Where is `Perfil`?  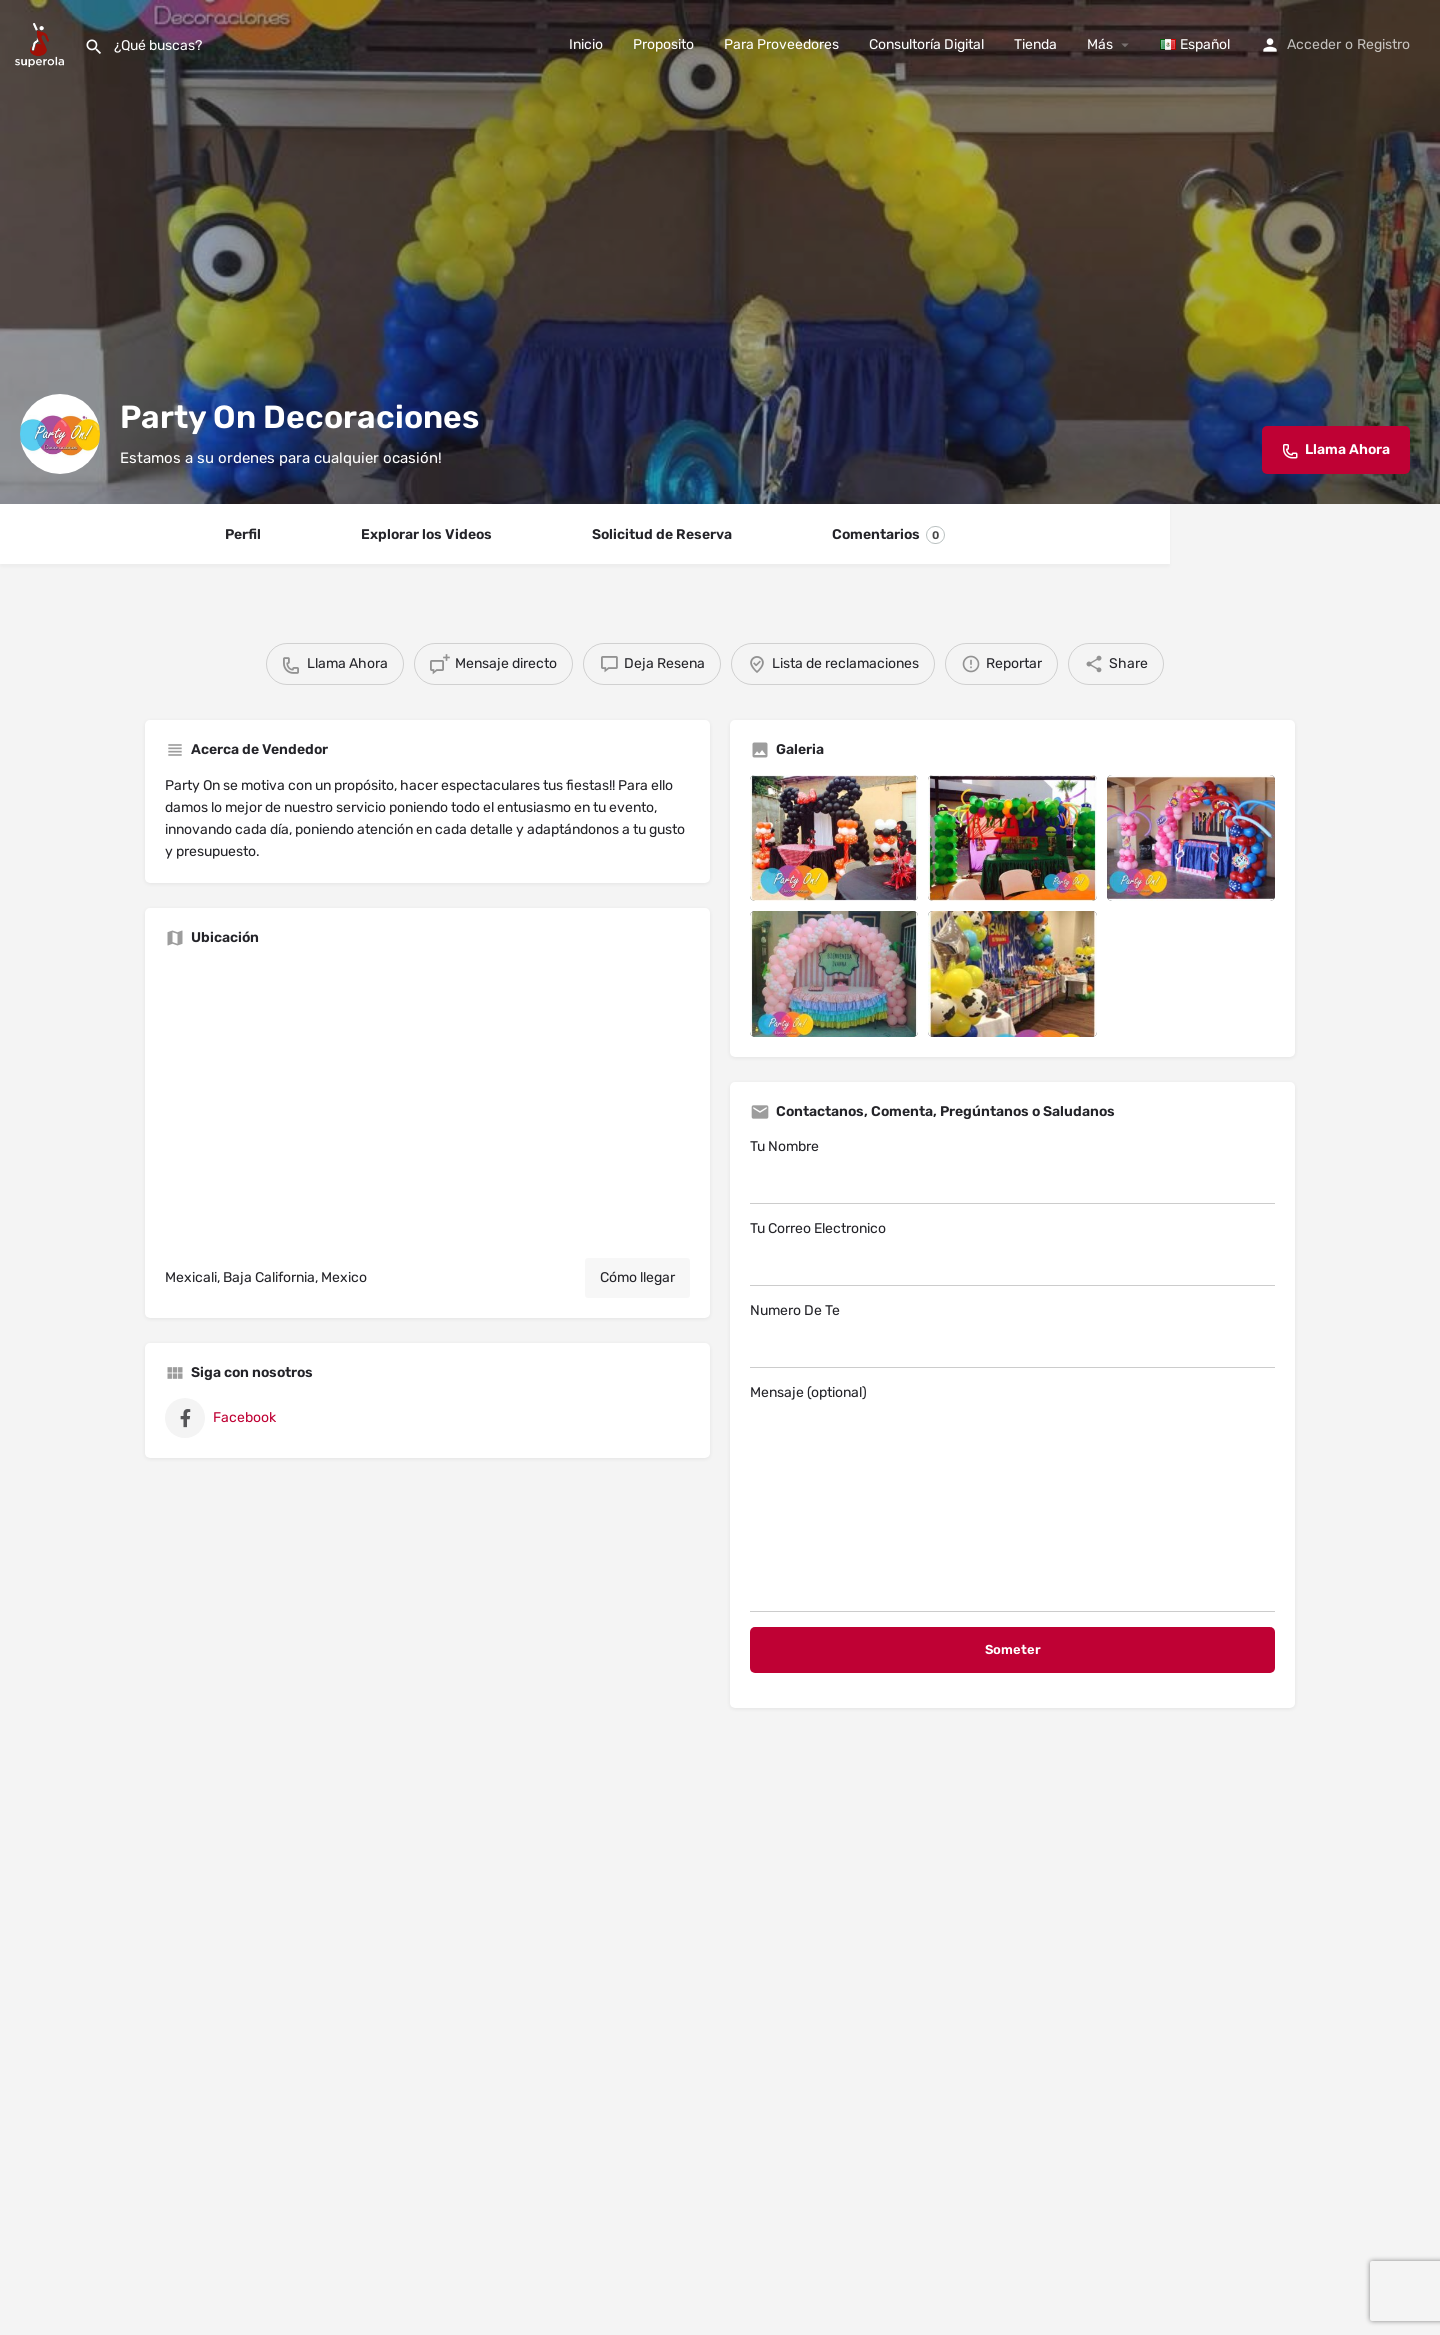
Perfil is located at coordinates (243, 534).